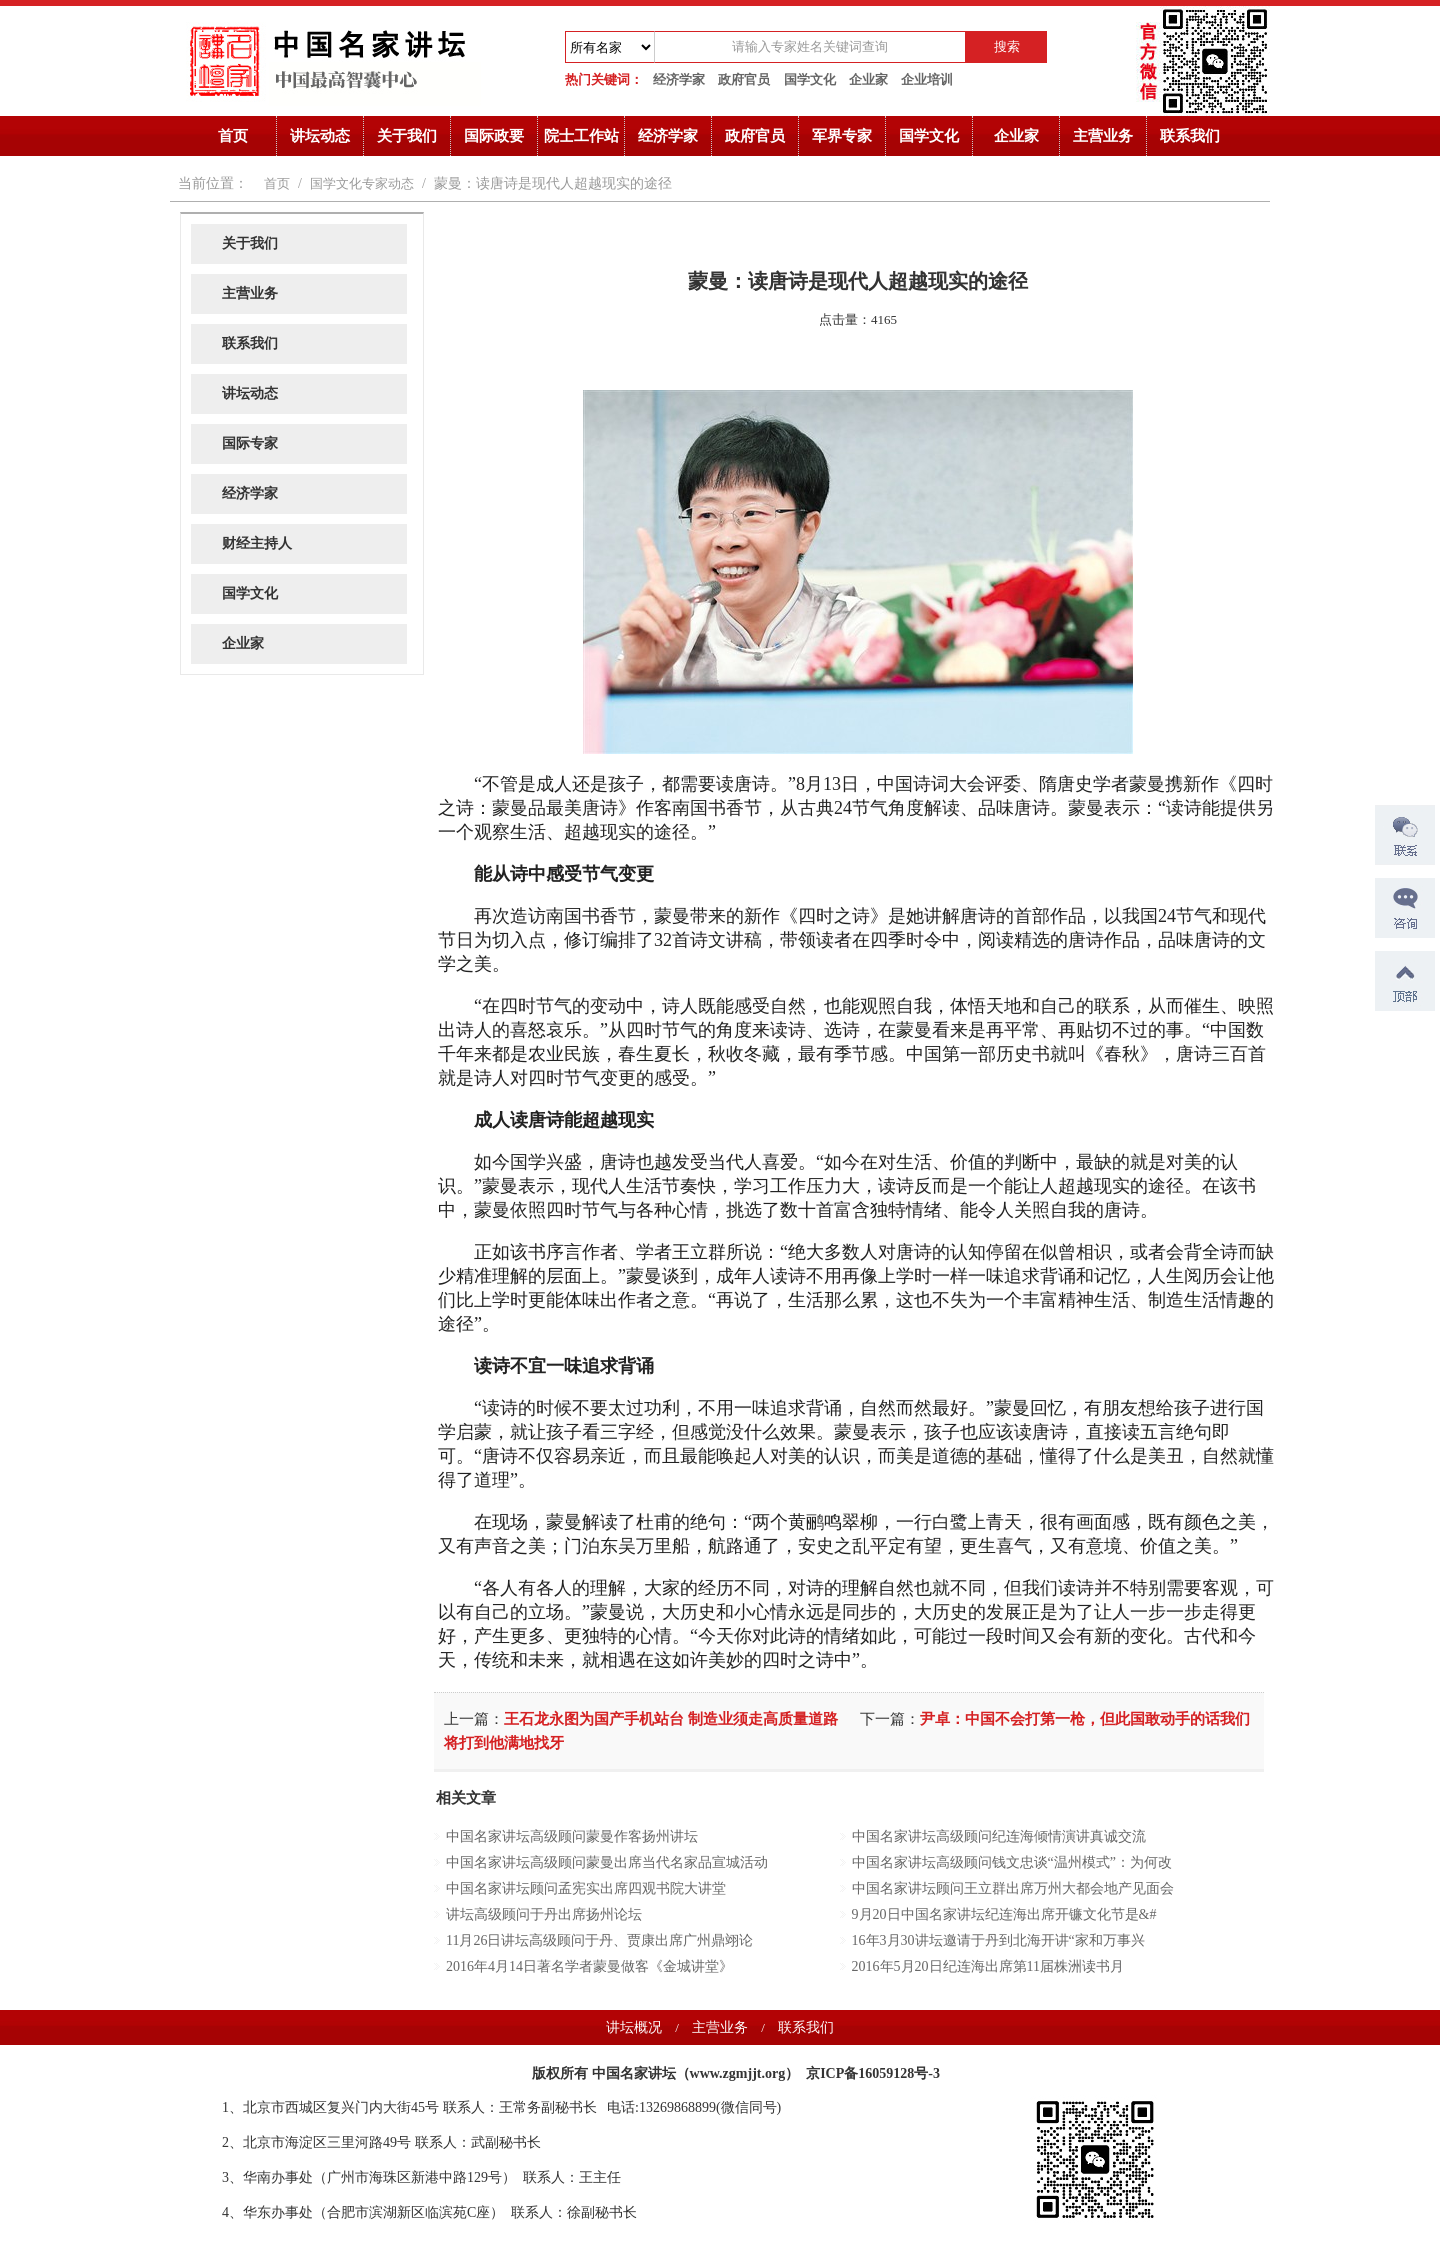 The height and width of the screenshot is (2262, 1440). Describe the element at coordinates (205, 2068) in the screenshot. I see `诺奖获得者` at that location.